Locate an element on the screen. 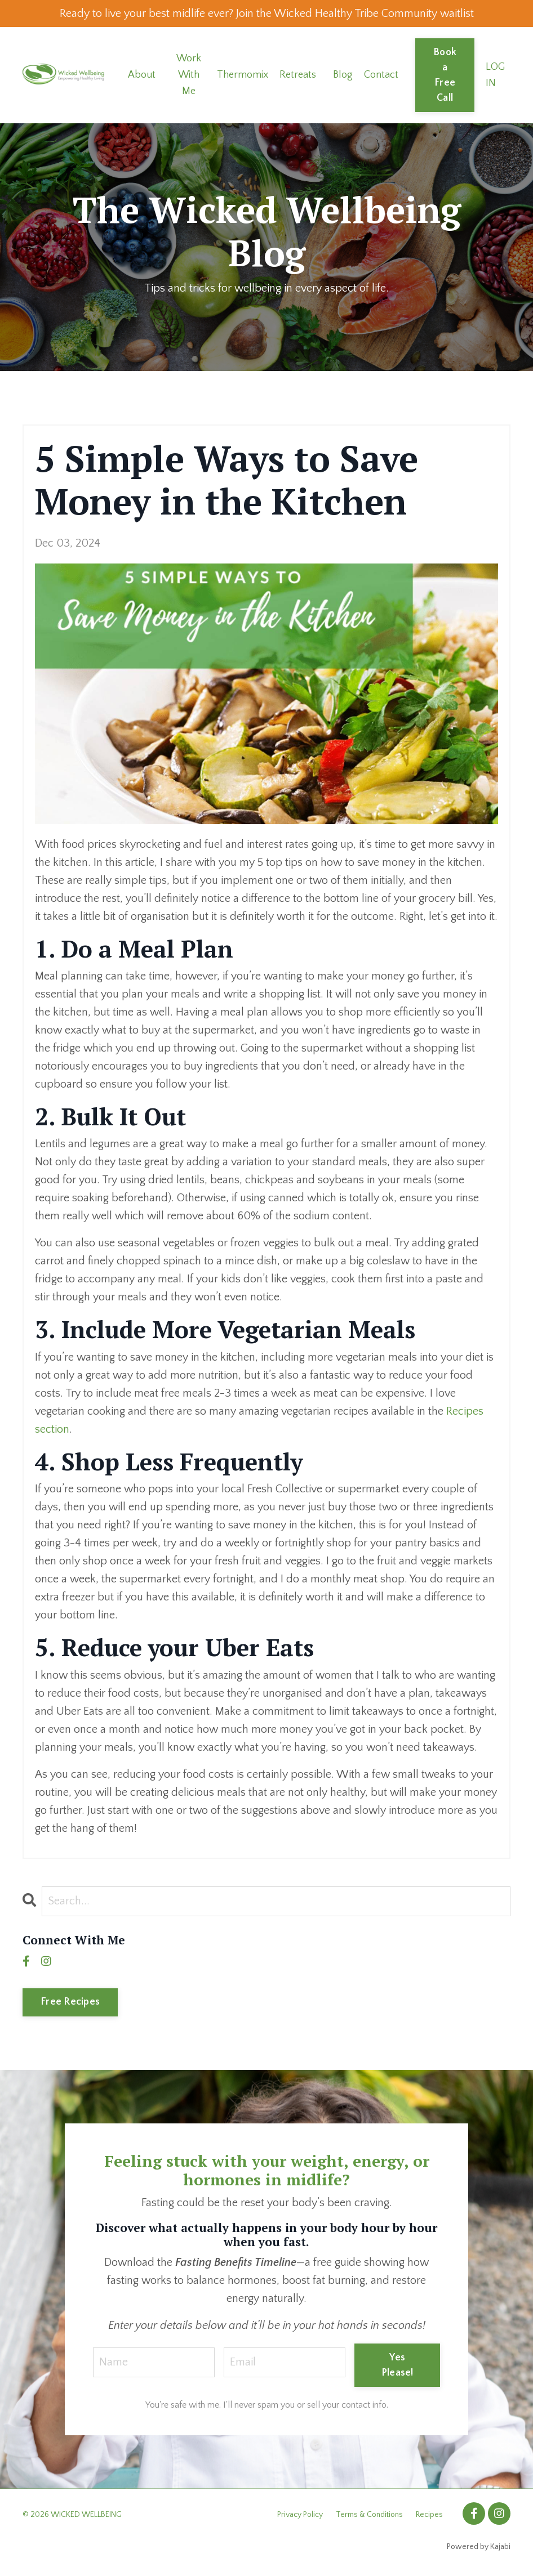  Contact is located at coordinates (381, 74).